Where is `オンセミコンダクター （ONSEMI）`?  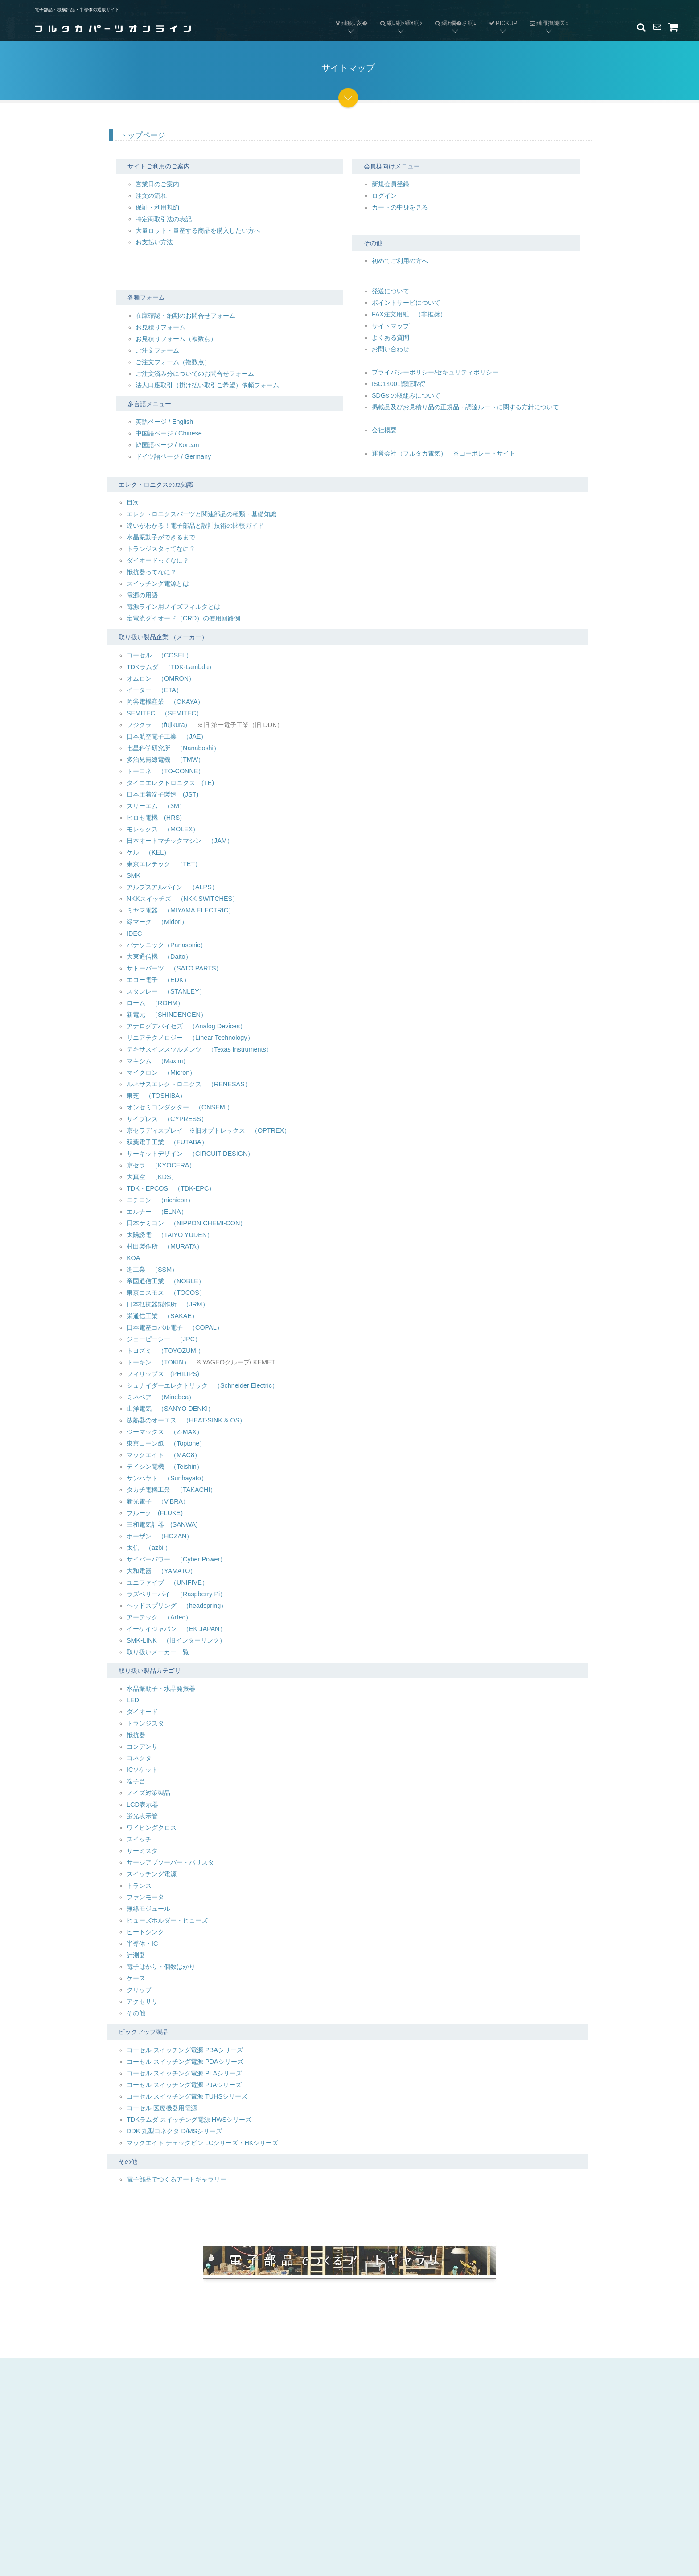
オンセミコンダクター （ONSEMI） is located at coordinates (180, 1107).